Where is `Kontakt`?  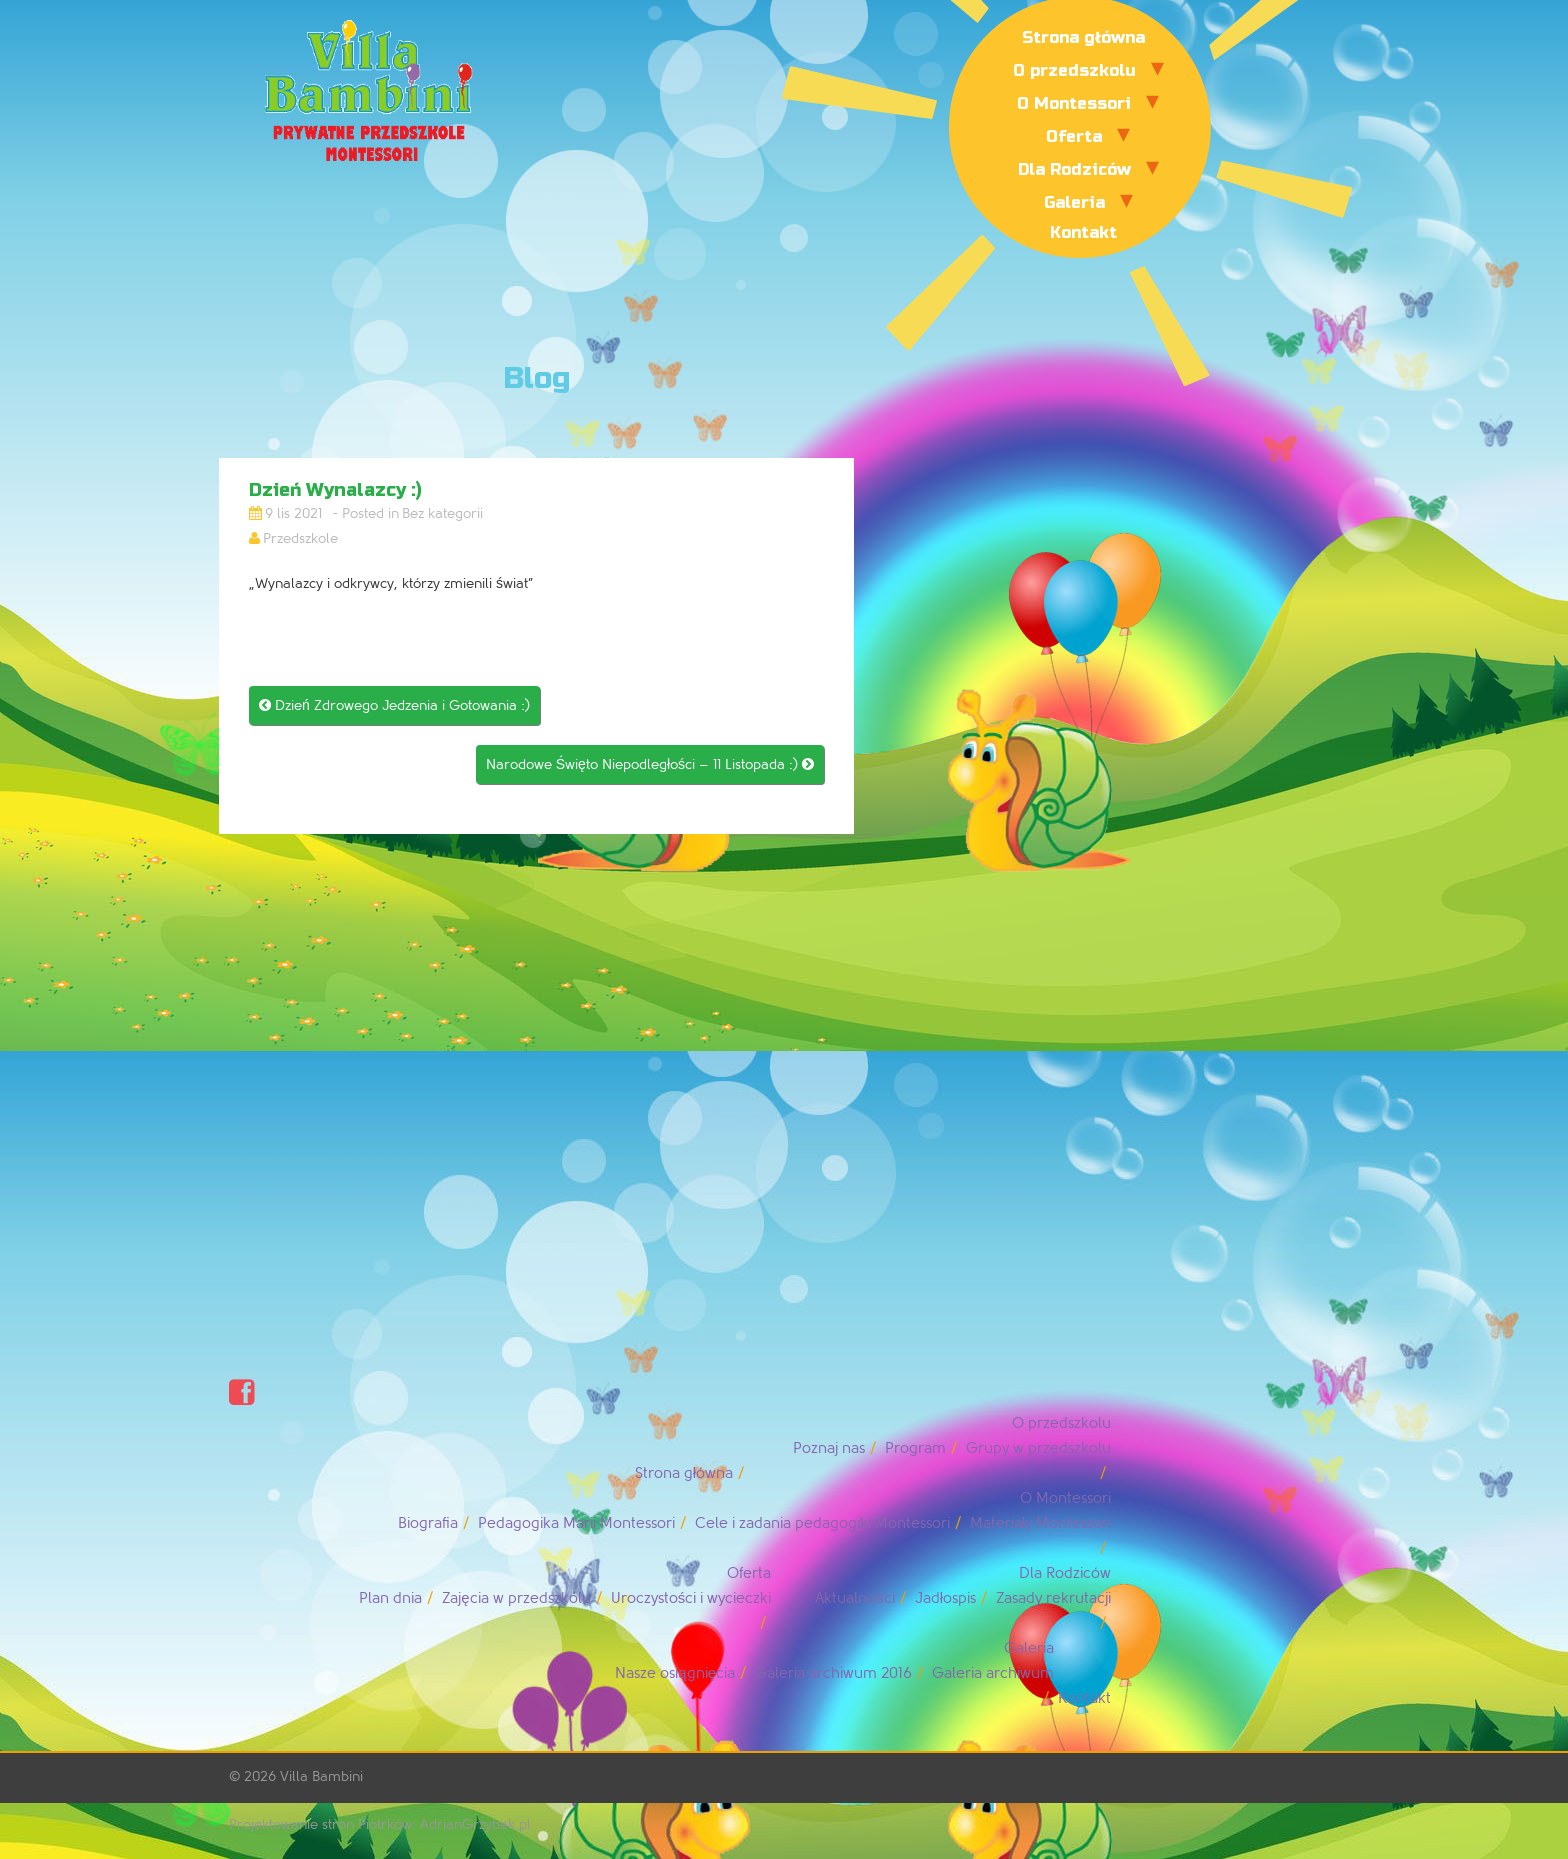 Kontakt is located at coordinates (1083, 232).